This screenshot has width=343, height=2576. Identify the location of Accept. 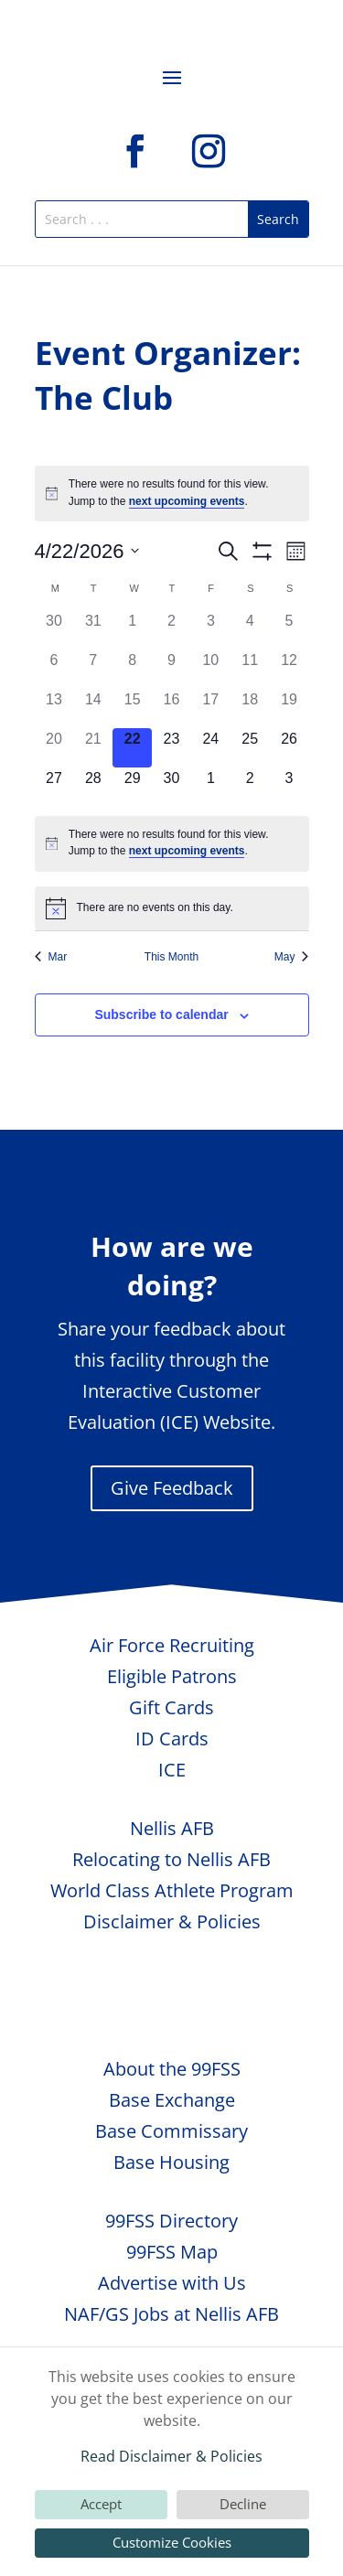
(101, 2504).